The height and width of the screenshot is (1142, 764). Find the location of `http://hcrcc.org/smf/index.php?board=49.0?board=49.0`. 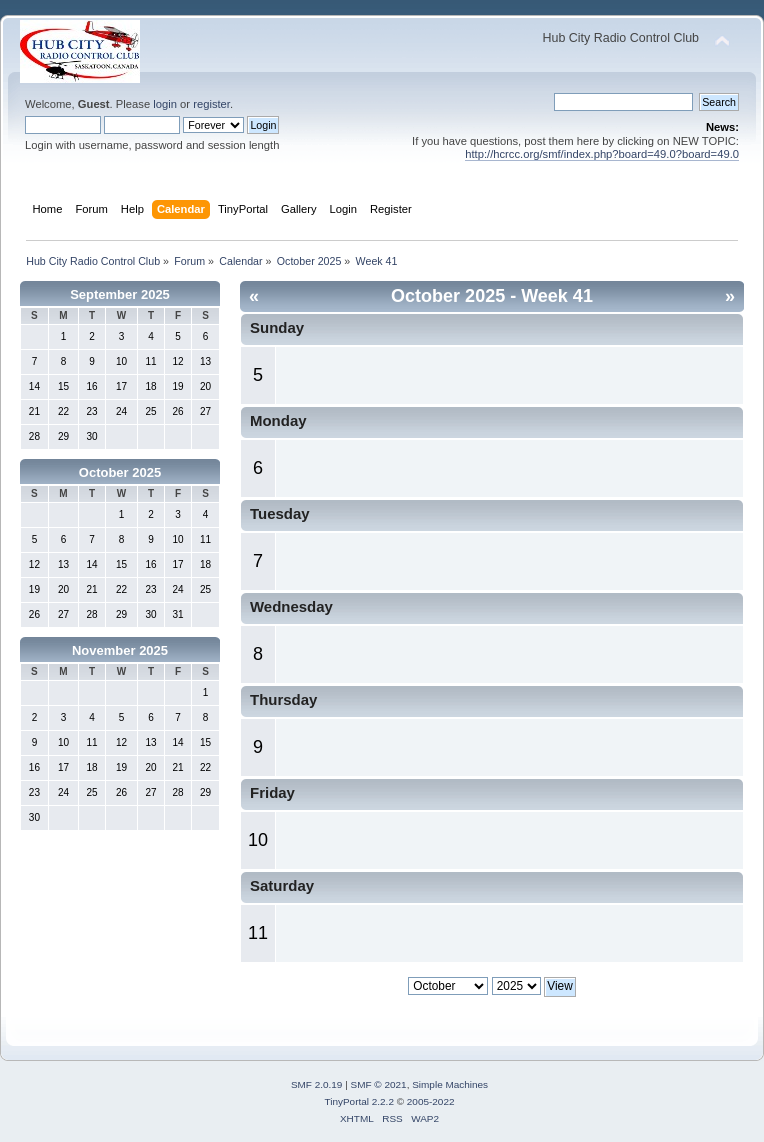

http://hcrcc.org/smf/index.php?board=49.0?board=49.0 is located at coordinates (602, 154).